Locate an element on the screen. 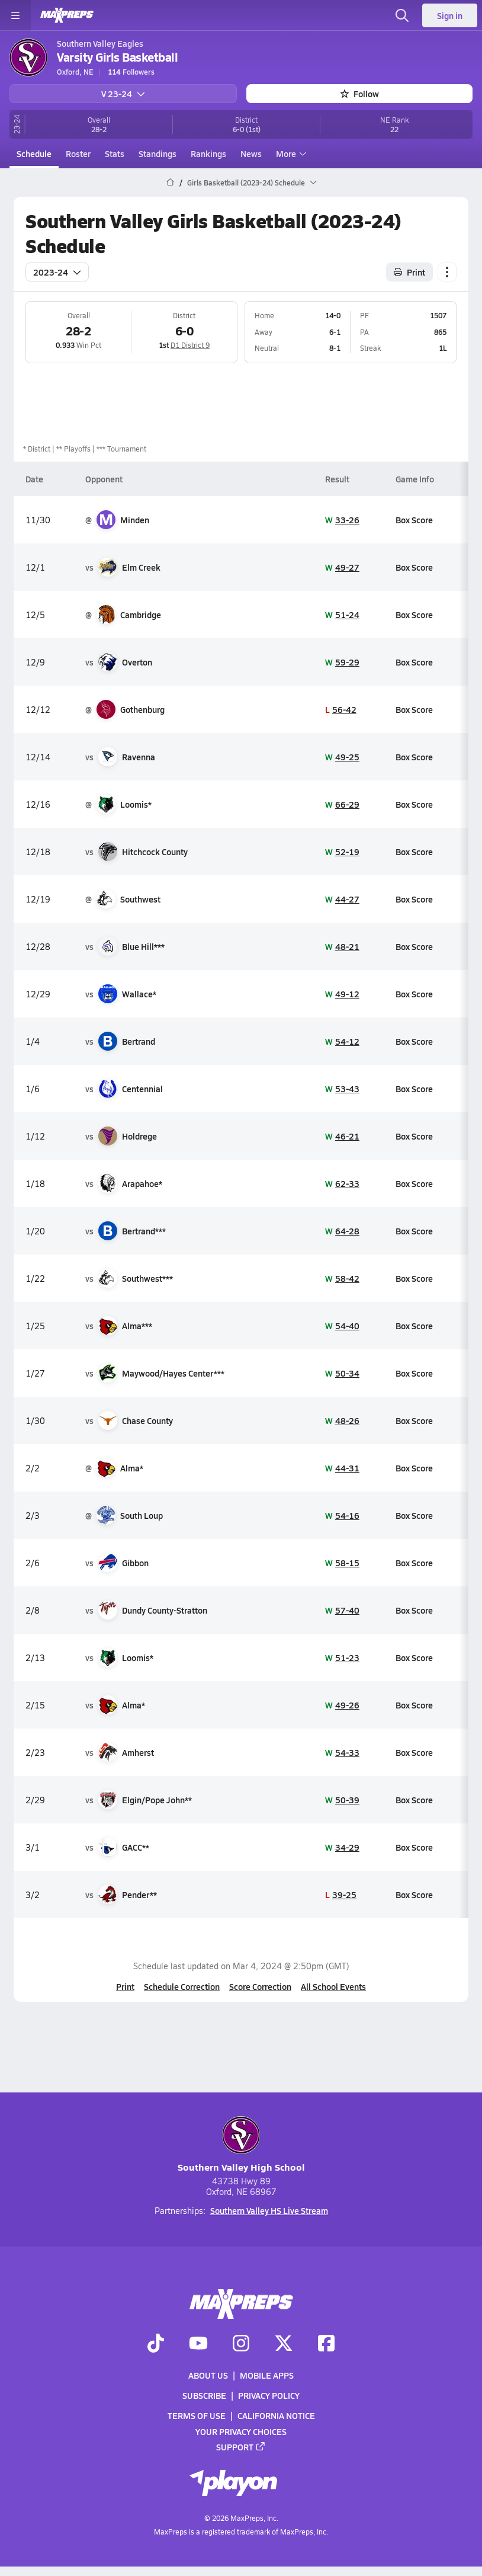 The width and height of the screenshot is (482, 2576). More is located at coordinates (289, 153).